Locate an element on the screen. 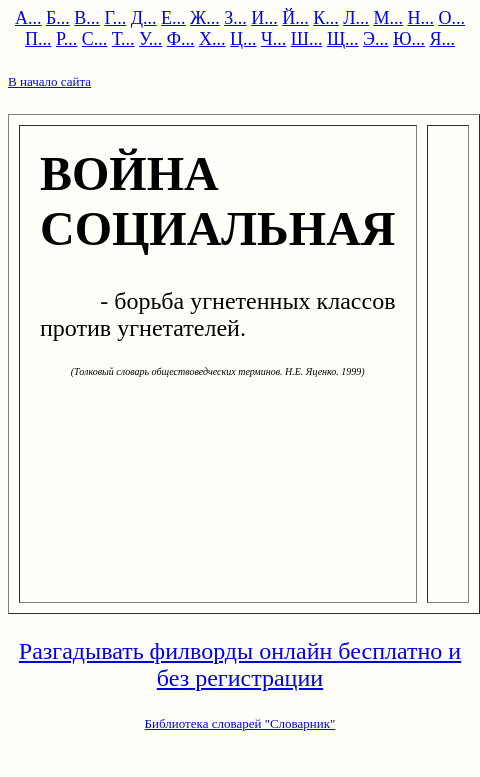  Й... is located at coordinates (295, 18).